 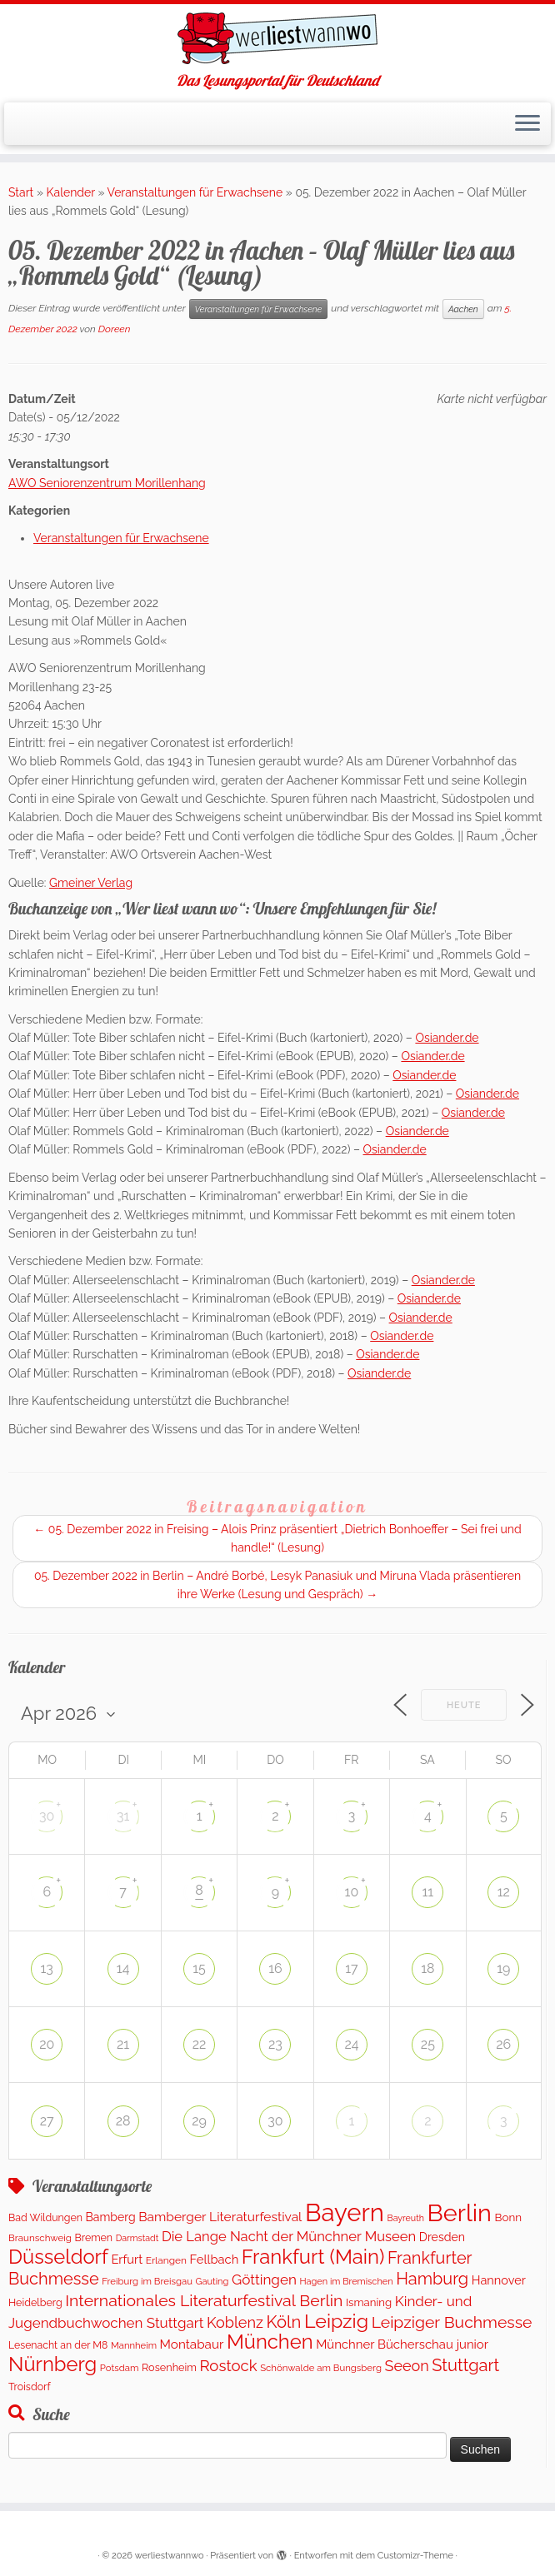 What do you see at coordinates (47, 2121) in the screenshot?
I see `27` at bounding box center [47, 2121].